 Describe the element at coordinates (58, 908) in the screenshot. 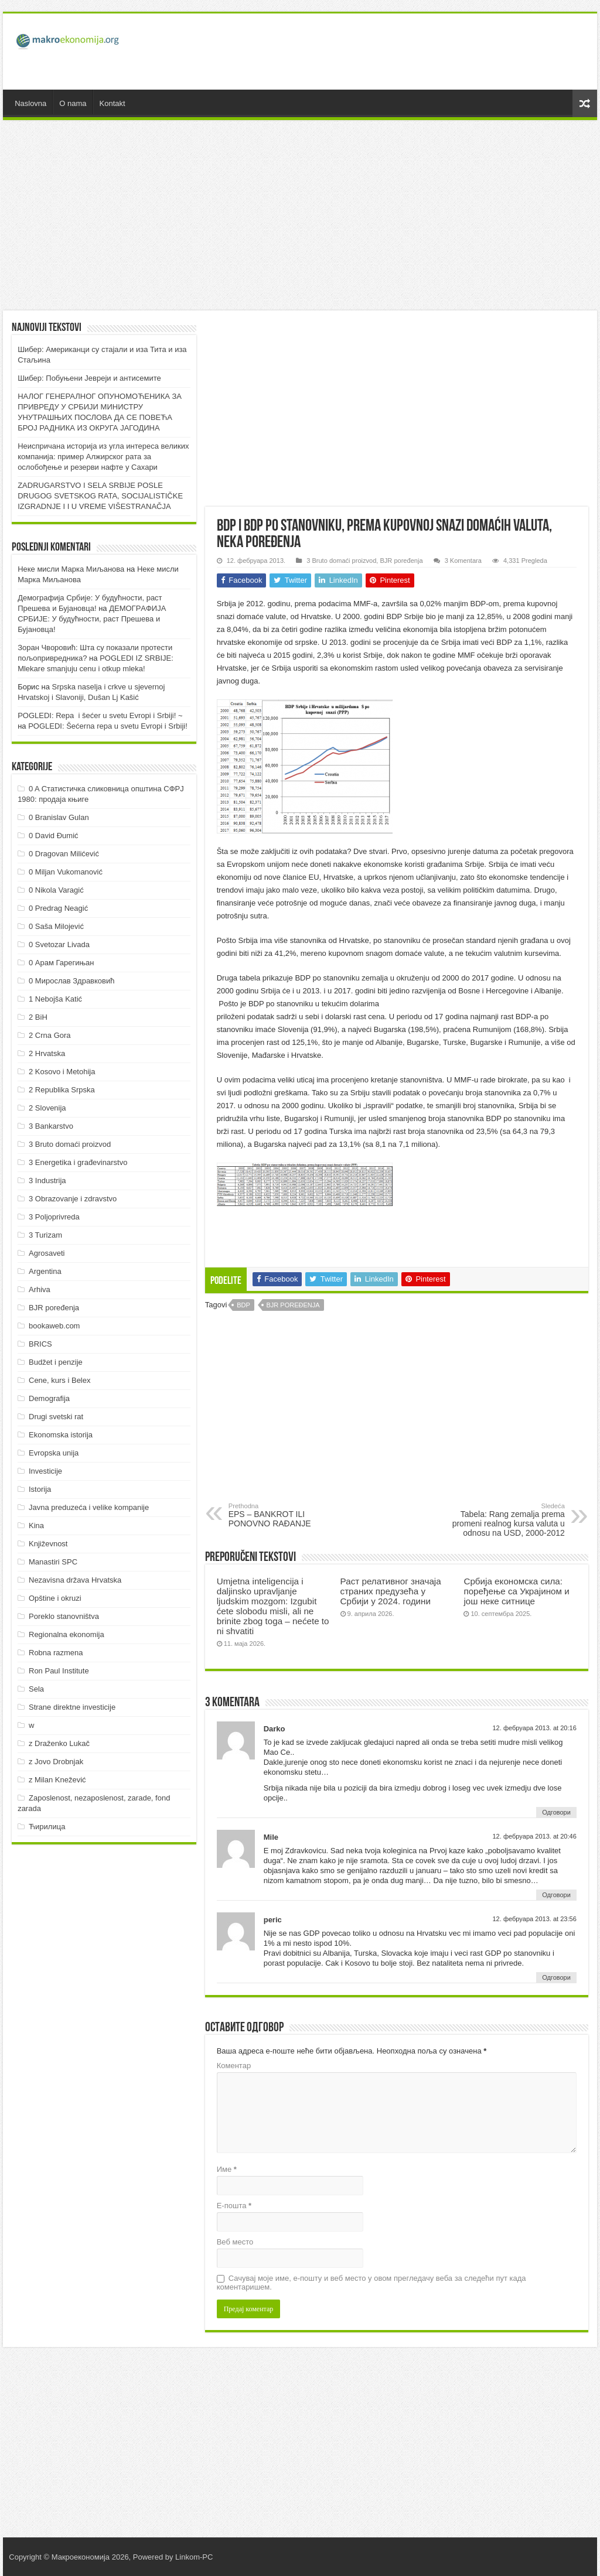

I see `0 Predrag Neagić` at that location.